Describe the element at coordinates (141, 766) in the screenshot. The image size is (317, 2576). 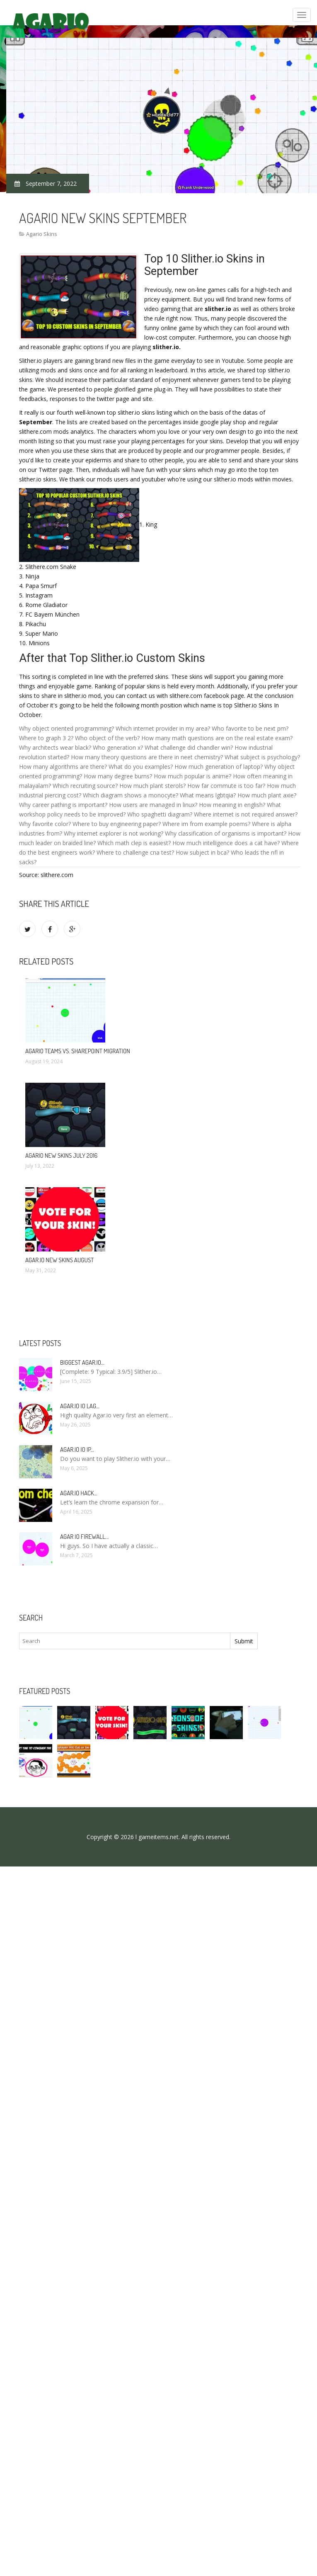
I see `What do you examples?` at that location.